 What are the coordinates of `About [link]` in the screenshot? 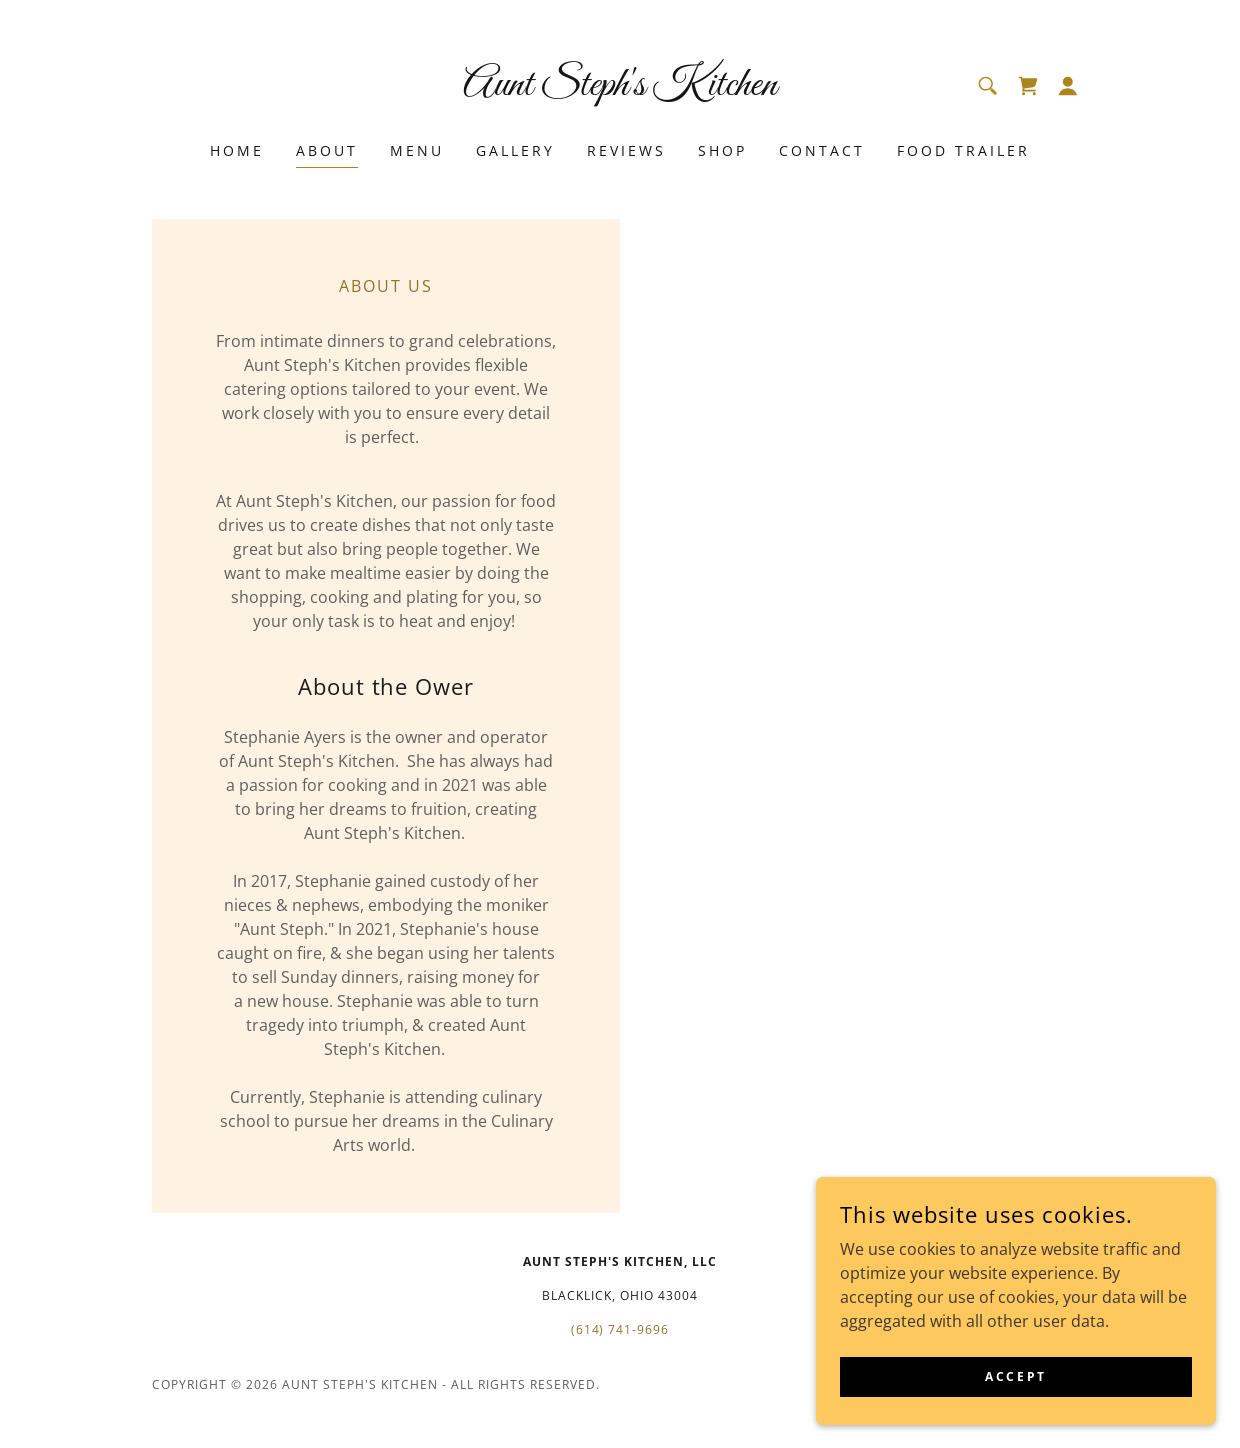 It's located at (327, 150).